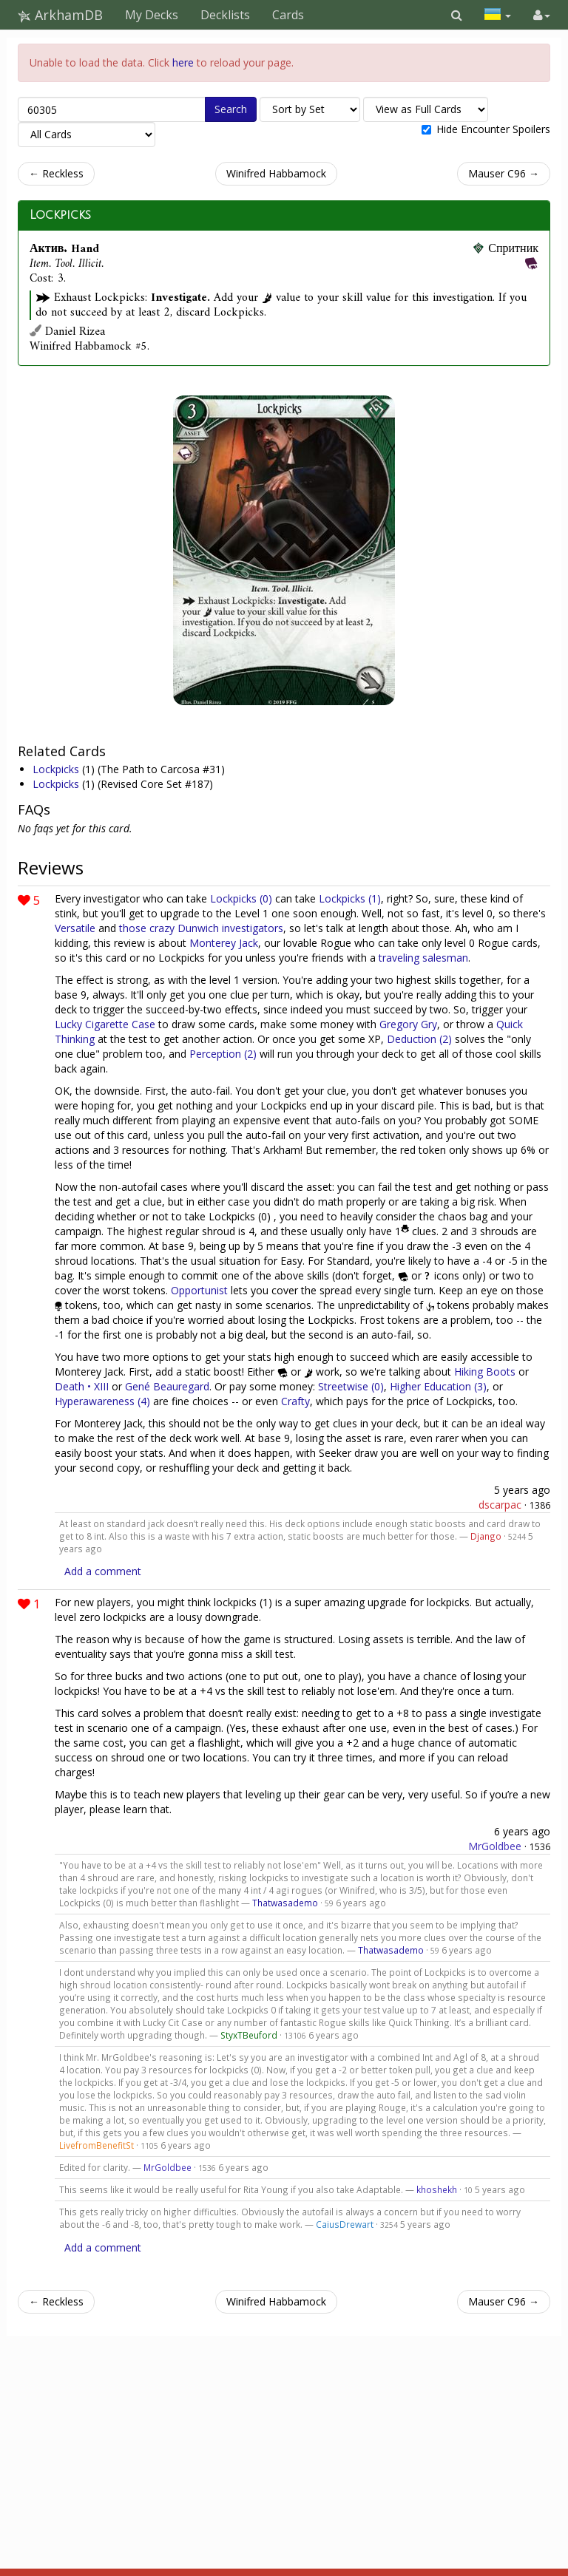 The image size is (568, 2576). I want to click on Opportunist, so click(199, 1290).